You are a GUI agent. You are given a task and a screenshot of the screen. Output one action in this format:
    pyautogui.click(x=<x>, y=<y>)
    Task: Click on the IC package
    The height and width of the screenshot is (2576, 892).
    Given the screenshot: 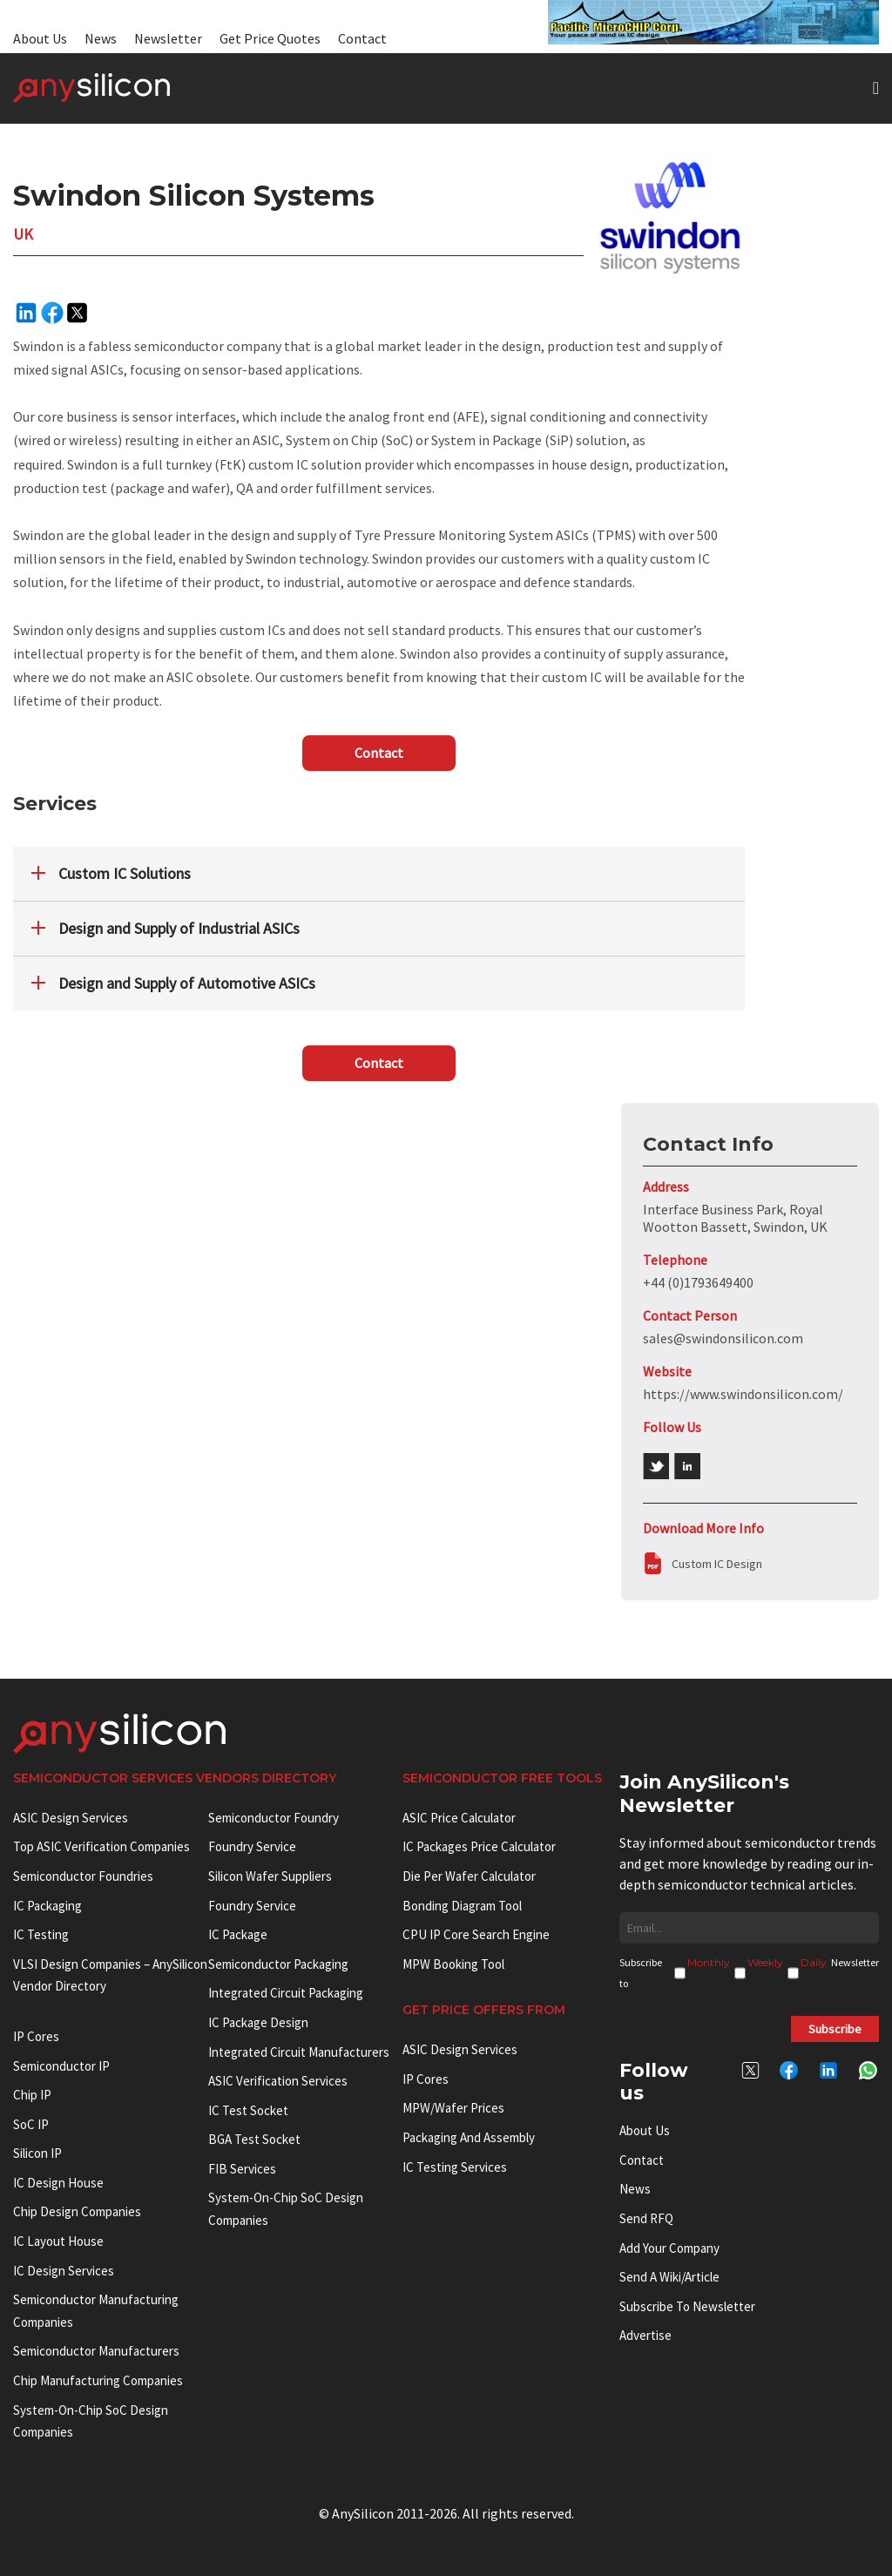 What is the action you would take?
    pyautogui.click(x=237, y=1934)
    